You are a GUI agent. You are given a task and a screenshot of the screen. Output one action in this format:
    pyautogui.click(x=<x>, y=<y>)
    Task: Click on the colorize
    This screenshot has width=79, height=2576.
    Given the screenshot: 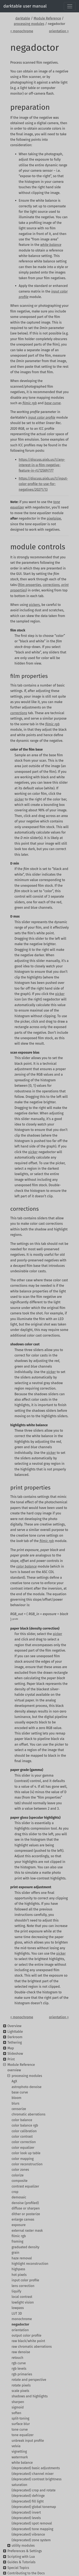 What is the action you would take?
    pyautogui.click(x=18, y=2175)
    